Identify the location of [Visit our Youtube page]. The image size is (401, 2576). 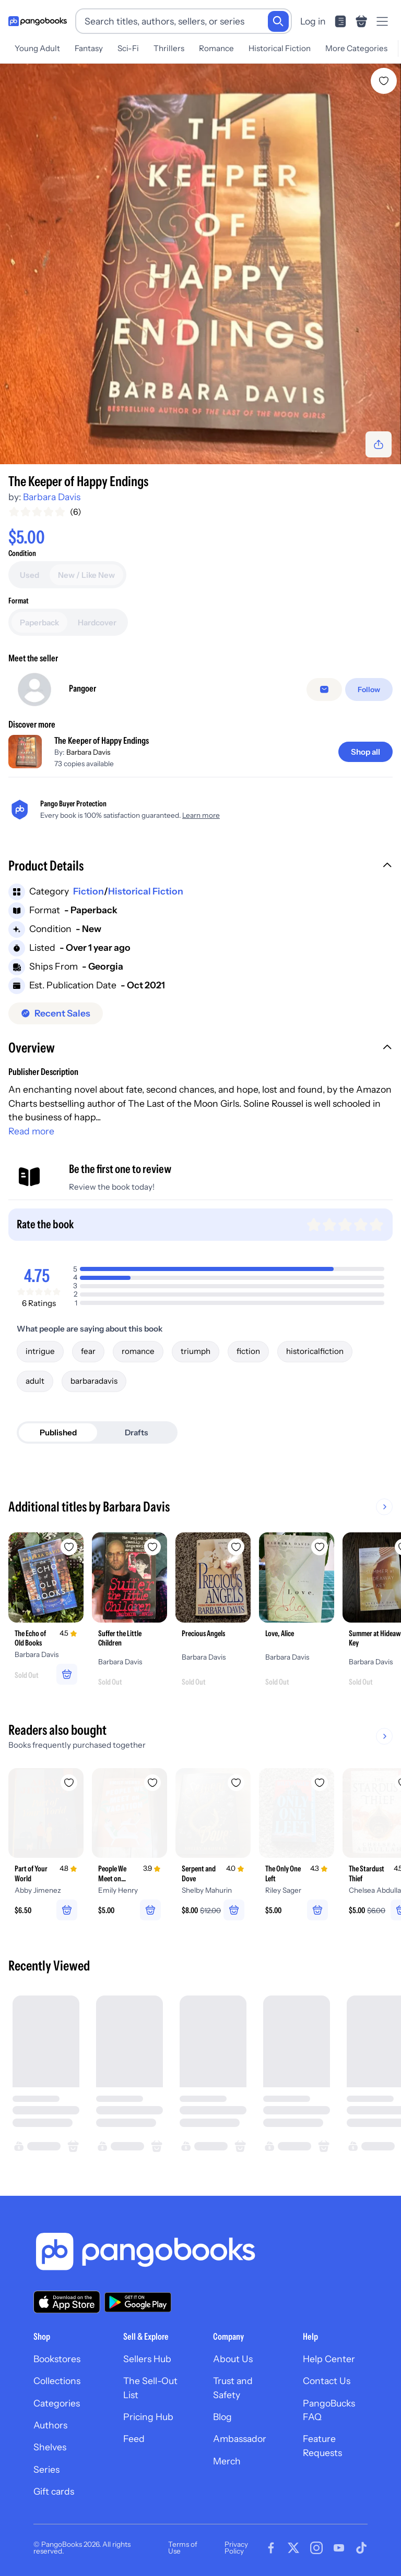
(339, 2548).